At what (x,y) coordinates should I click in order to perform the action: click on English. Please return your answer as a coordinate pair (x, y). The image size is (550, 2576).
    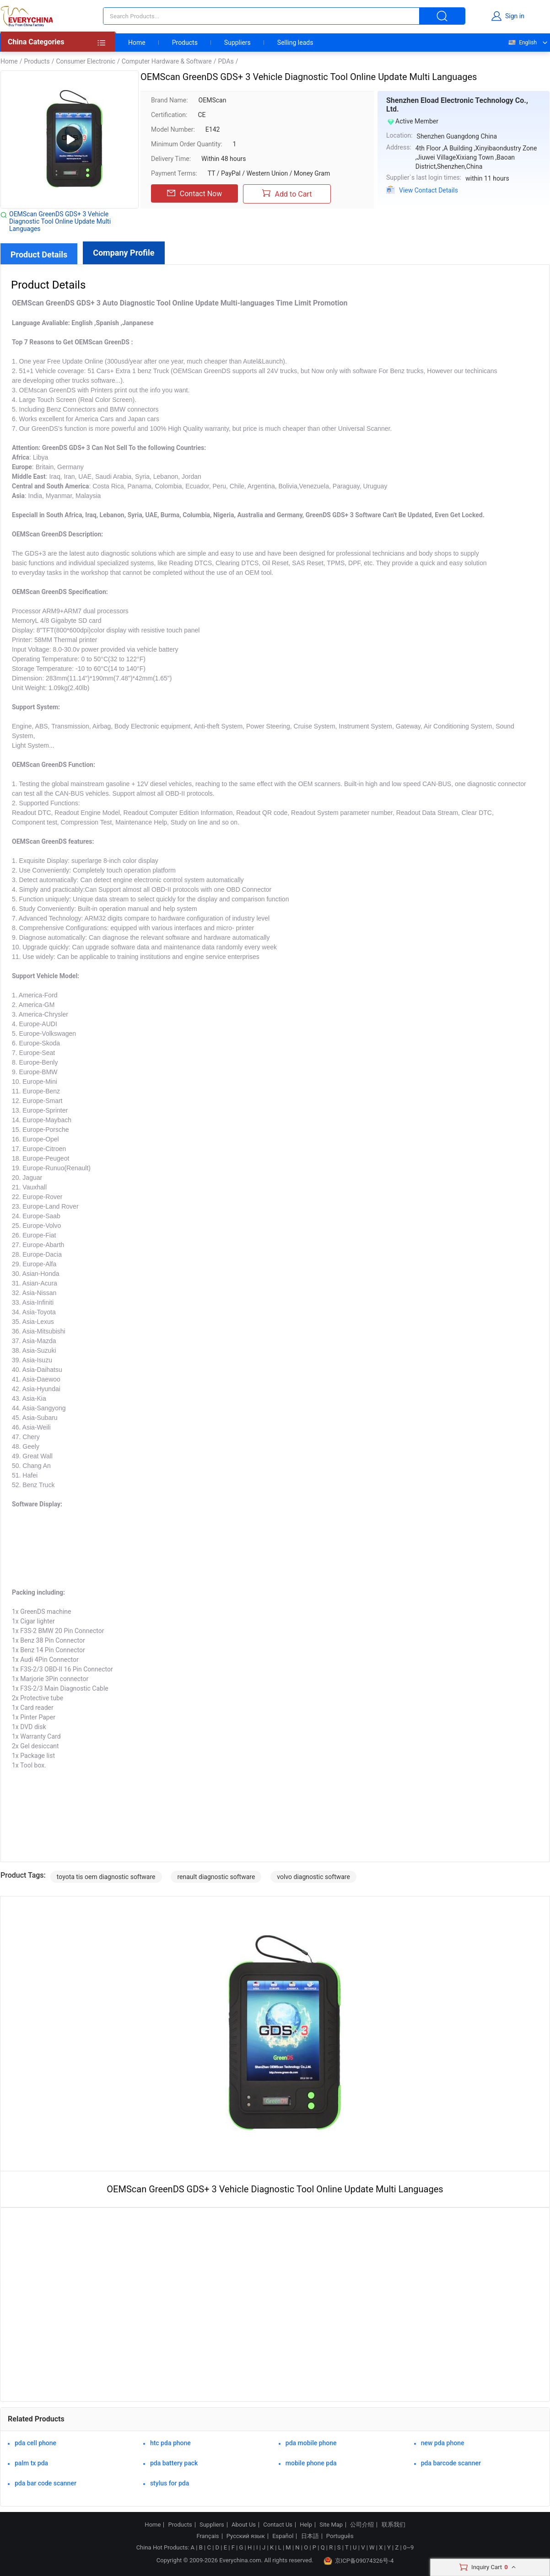
    Looking at the image, I should click on (522, 42).